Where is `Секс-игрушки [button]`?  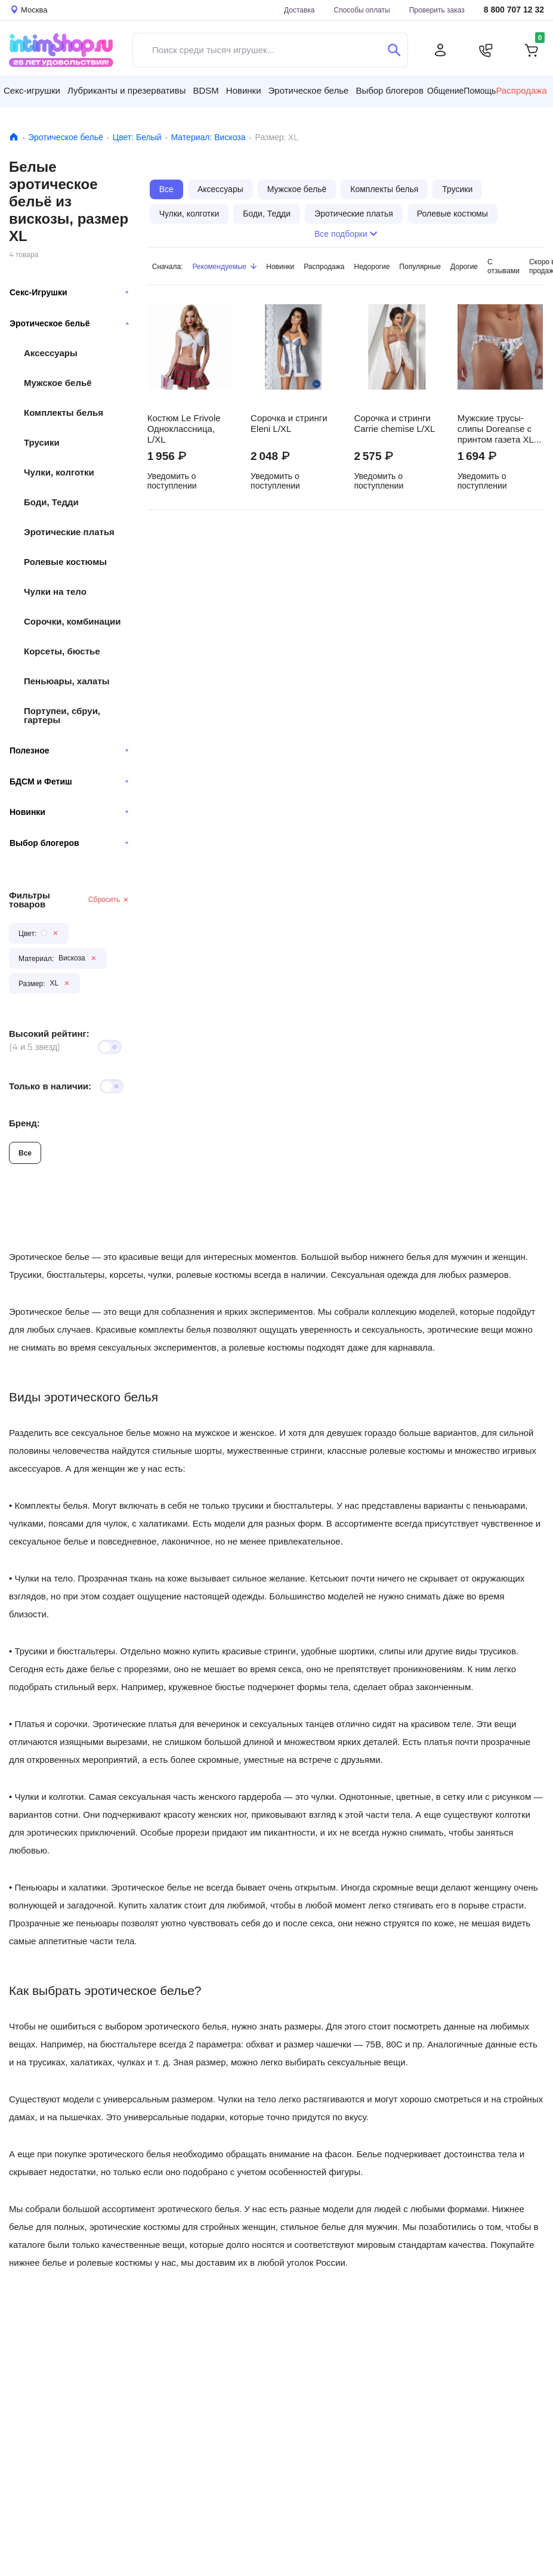
Секс-игрушки [button] is located at coordinates (32, 90).